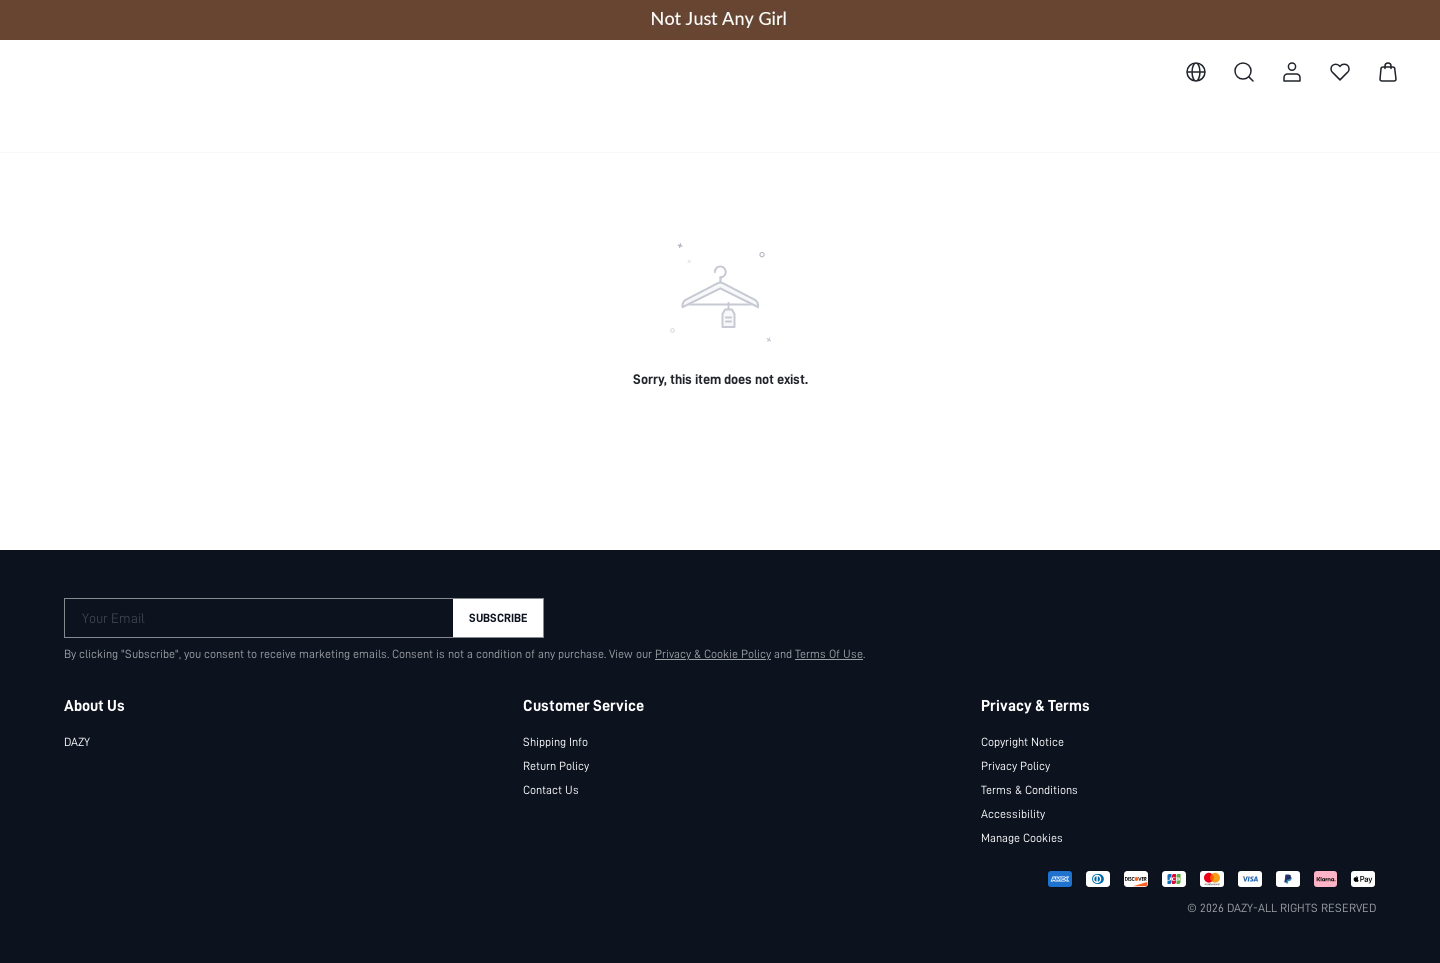 The image size is (1440, 963). Describe the element at coordinates (550, 789) in the screenshot. I see `Contact Us` at that location.